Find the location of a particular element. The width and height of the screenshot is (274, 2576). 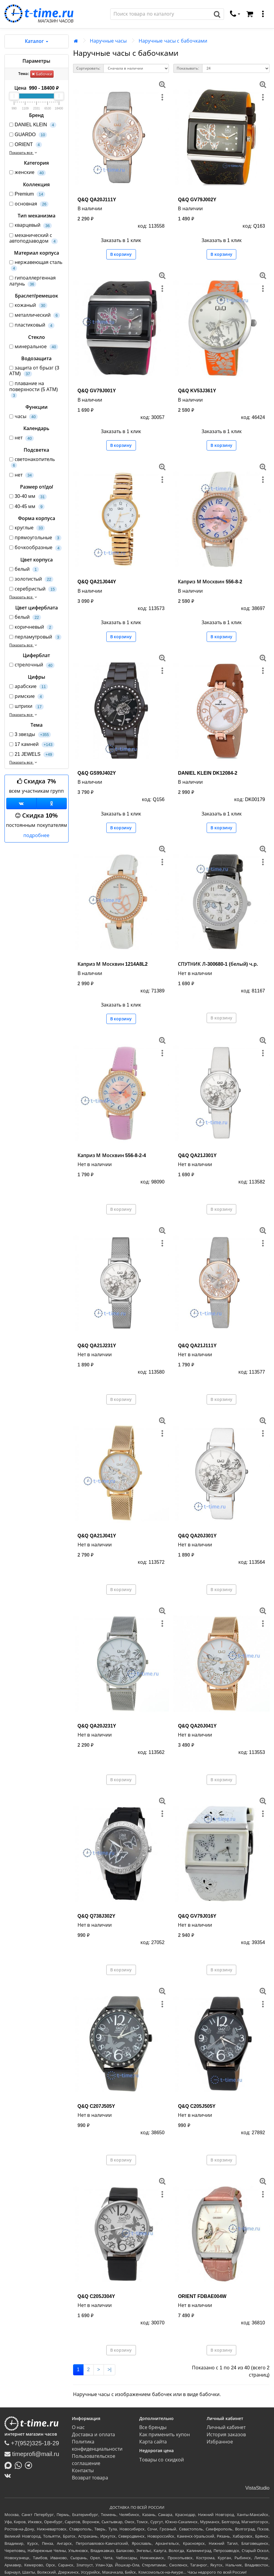

белый is located at coordinates (24, 569).